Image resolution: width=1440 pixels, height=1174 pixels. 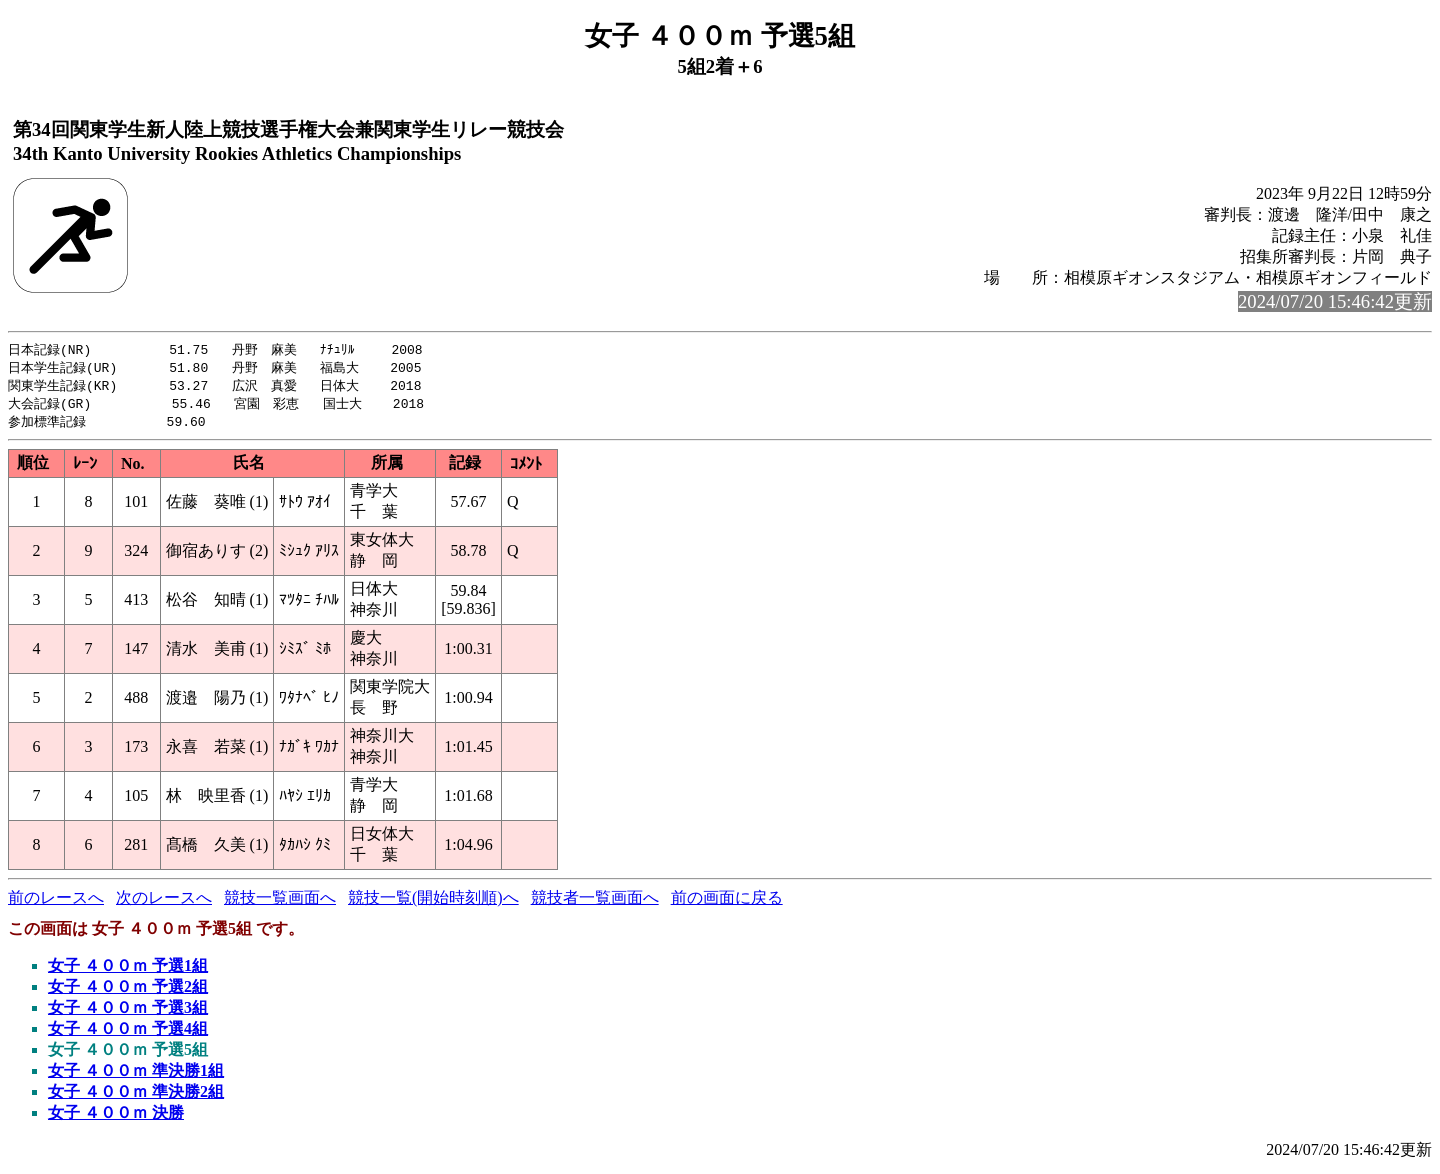 I want to click on 女子 ４００ｍ 決勝, so click(x=116, y=1117).